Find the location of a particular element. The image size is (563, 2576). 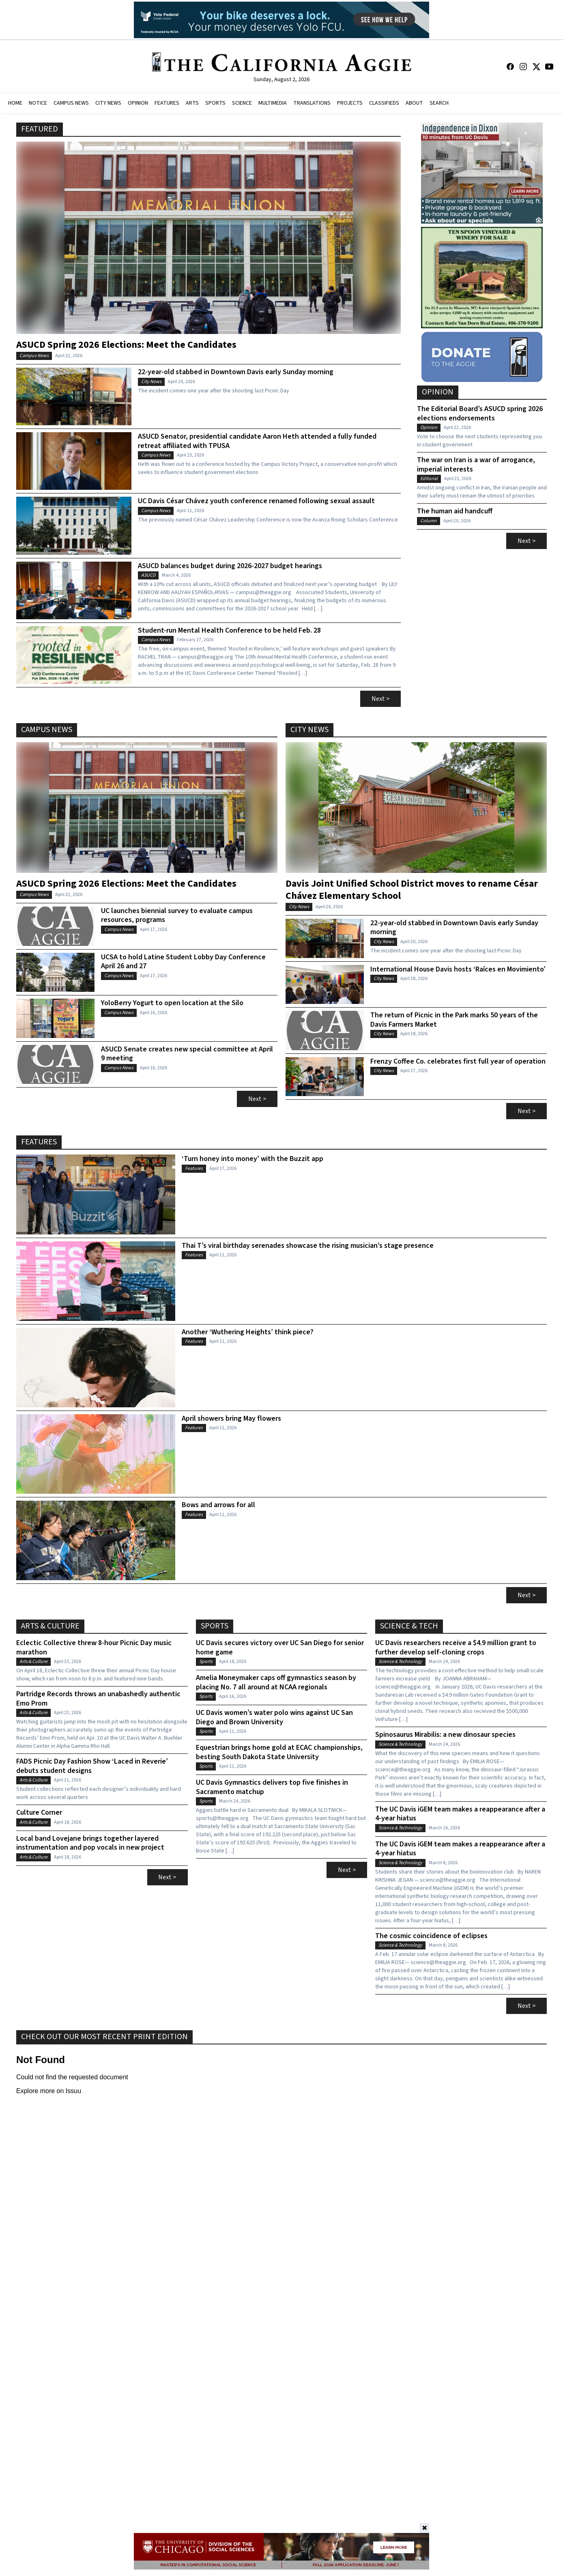

The war on Iran is a war of arrogance, imperial interests is located at coordinates (476, 465).